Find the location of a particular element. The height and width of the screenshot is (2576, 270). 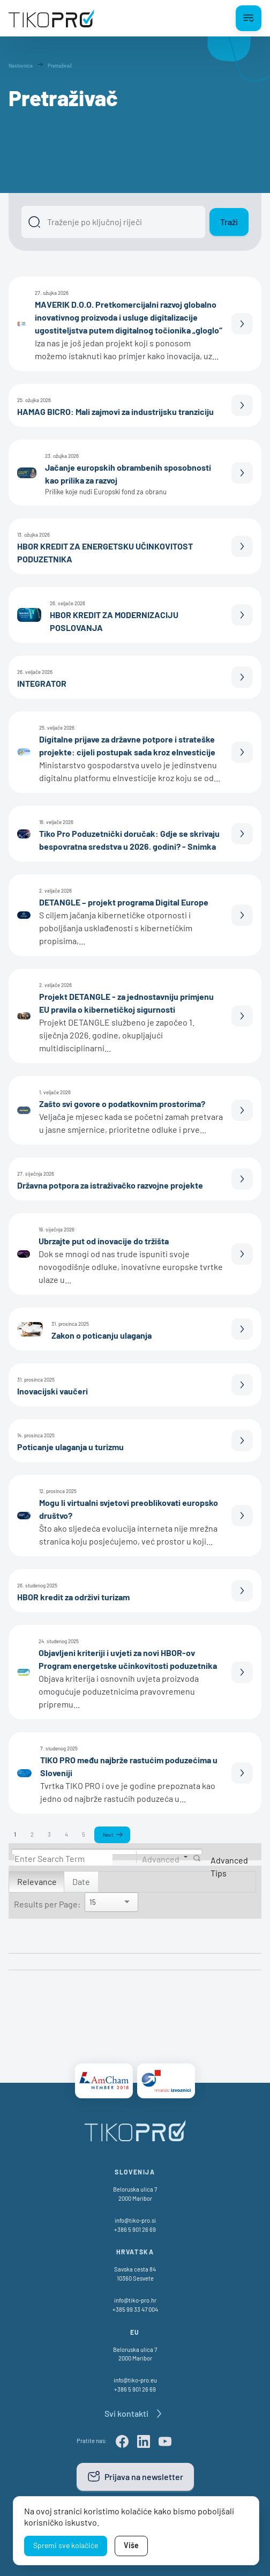

Advanced Tips is located at coordinates (229, 1866).